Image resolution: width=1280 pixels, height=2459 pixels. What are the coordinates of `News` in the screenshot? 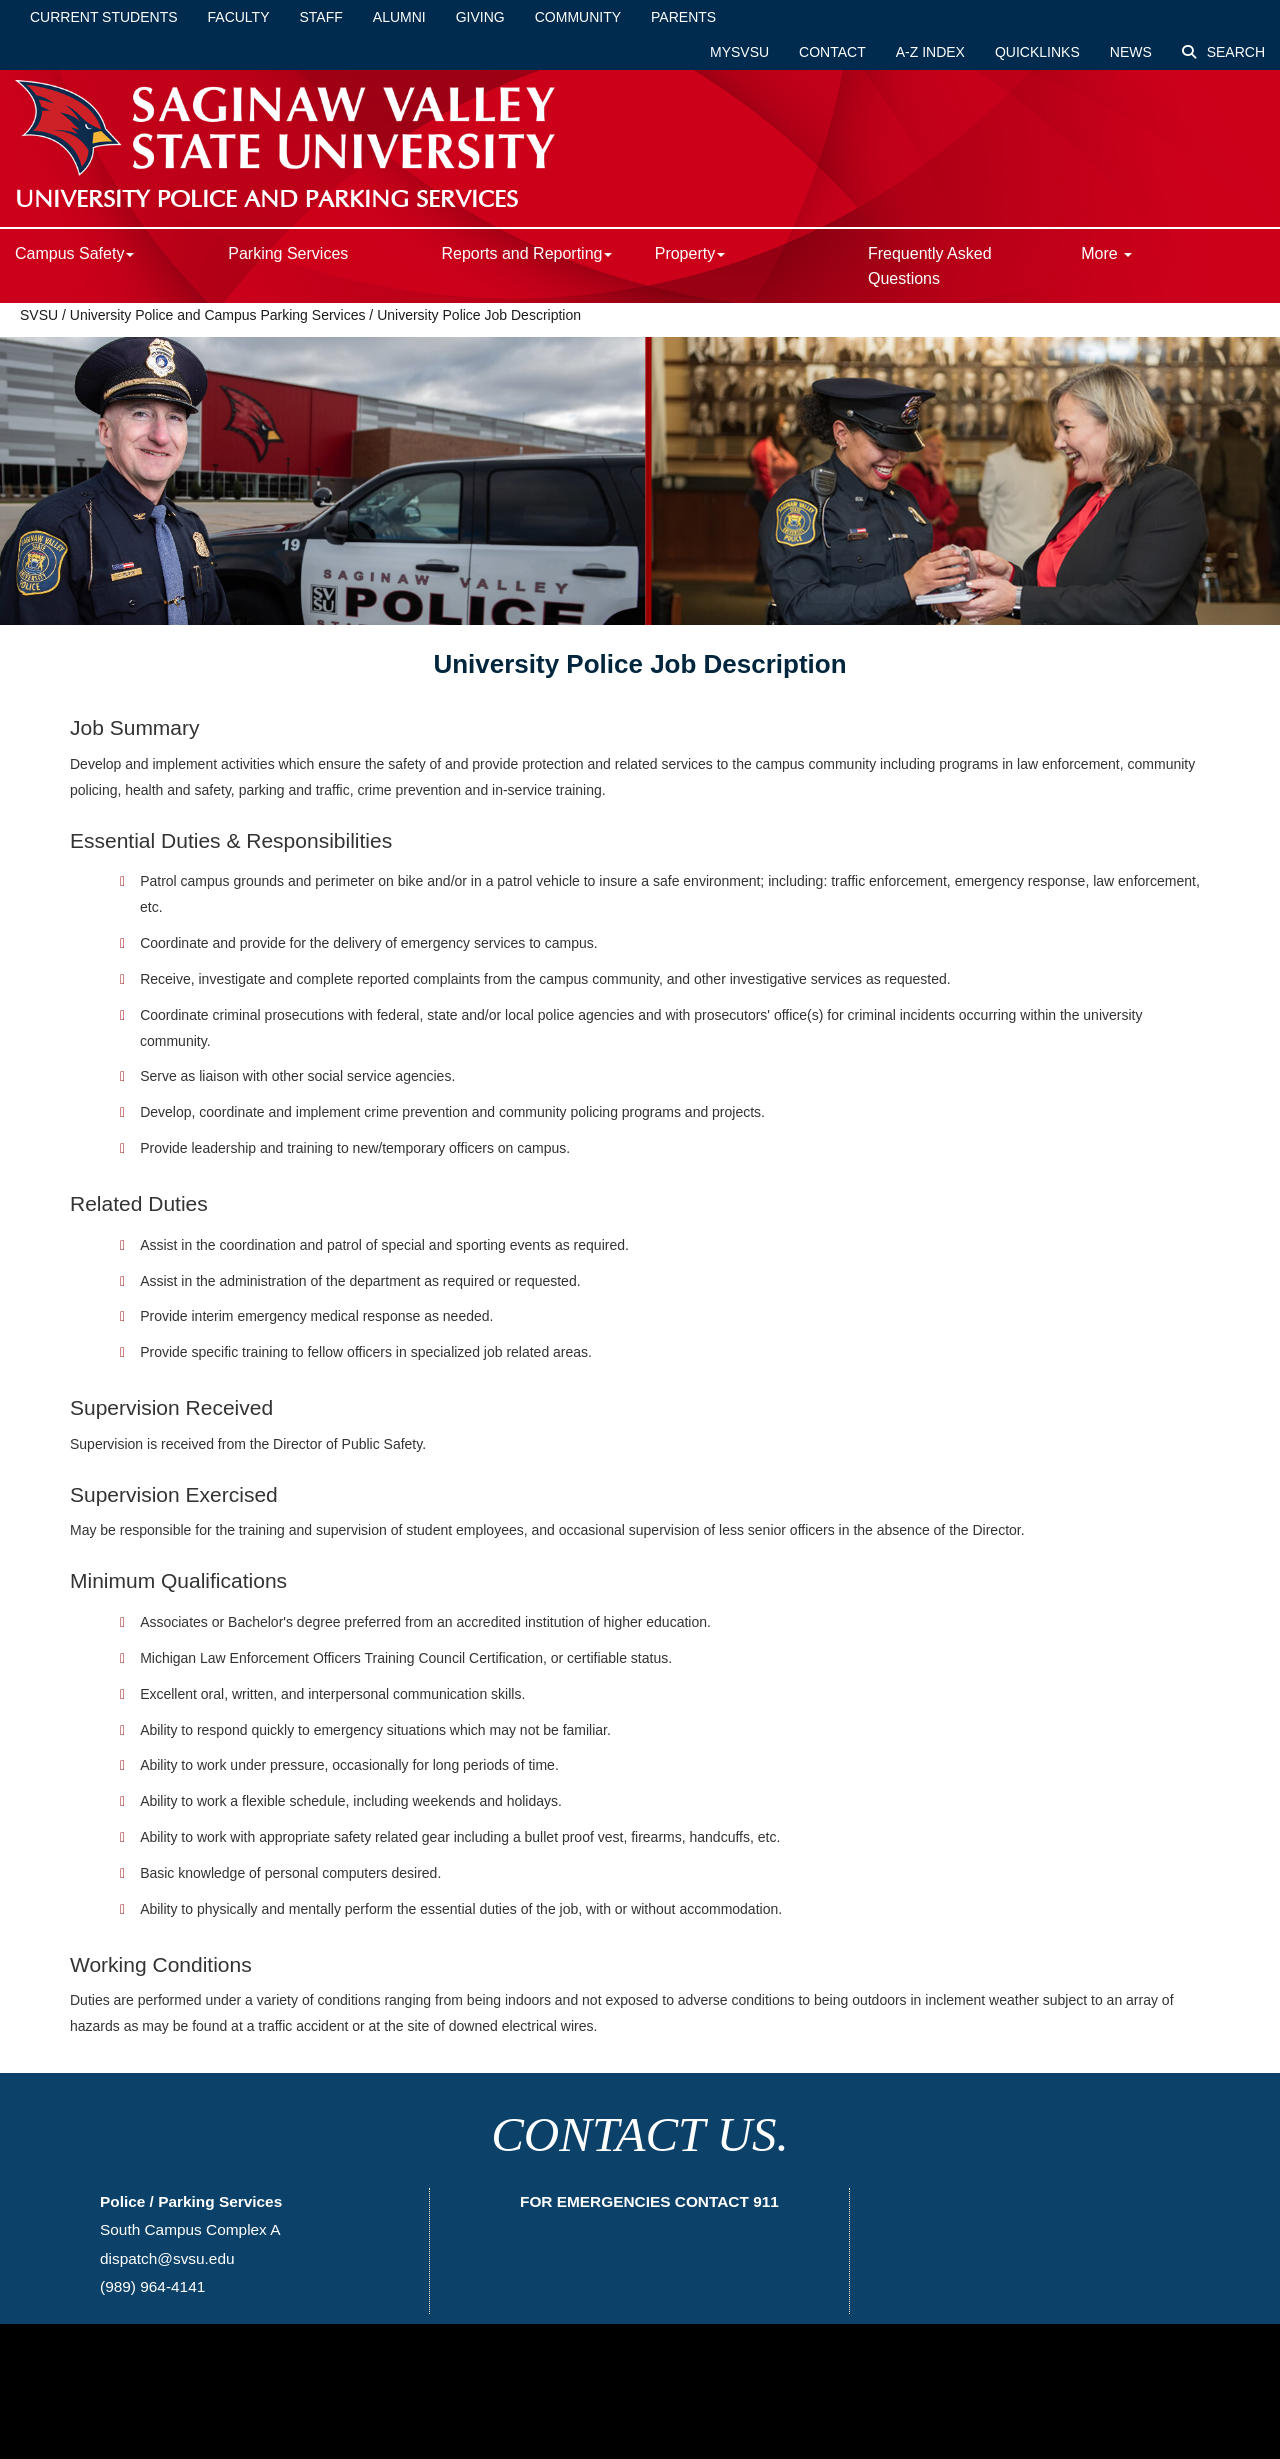 It's located at (1131, 52).